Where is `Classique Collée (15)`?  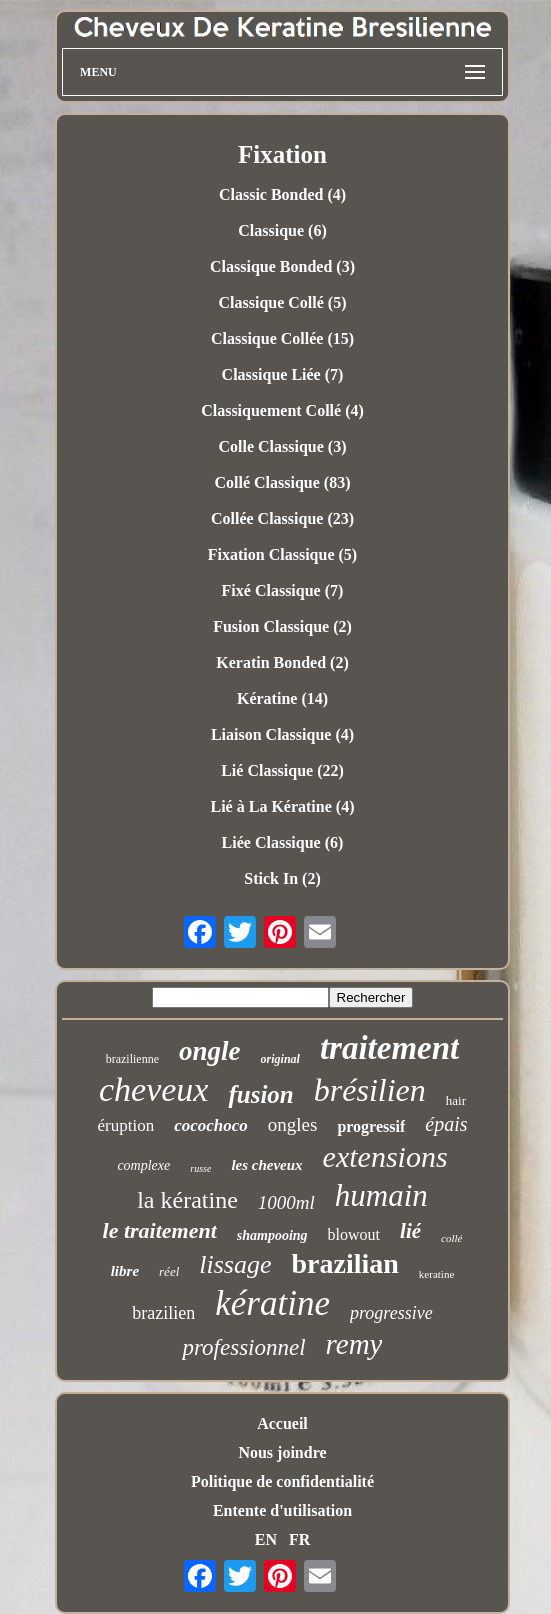
Classique Collée (15) is located at coordinates (282, 338).